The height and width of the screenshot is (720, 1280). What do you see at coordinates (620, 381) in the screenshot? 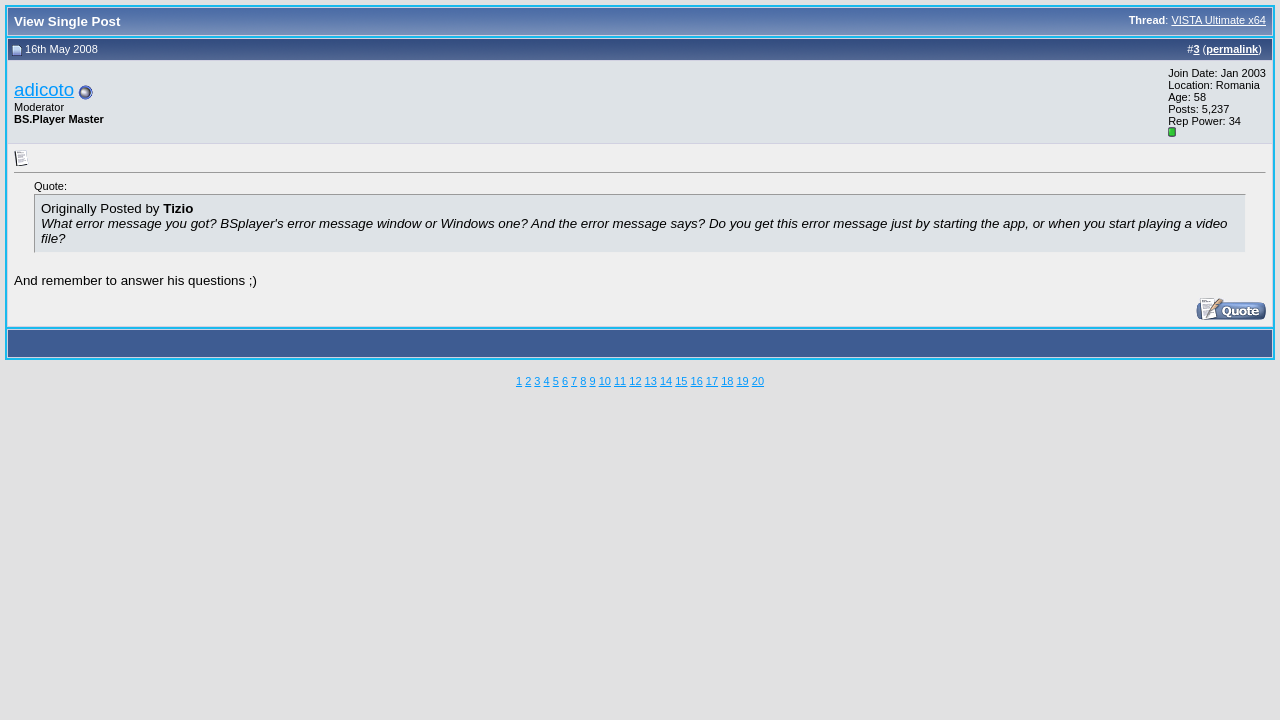
I see `11` at bounding box center [620, 381].